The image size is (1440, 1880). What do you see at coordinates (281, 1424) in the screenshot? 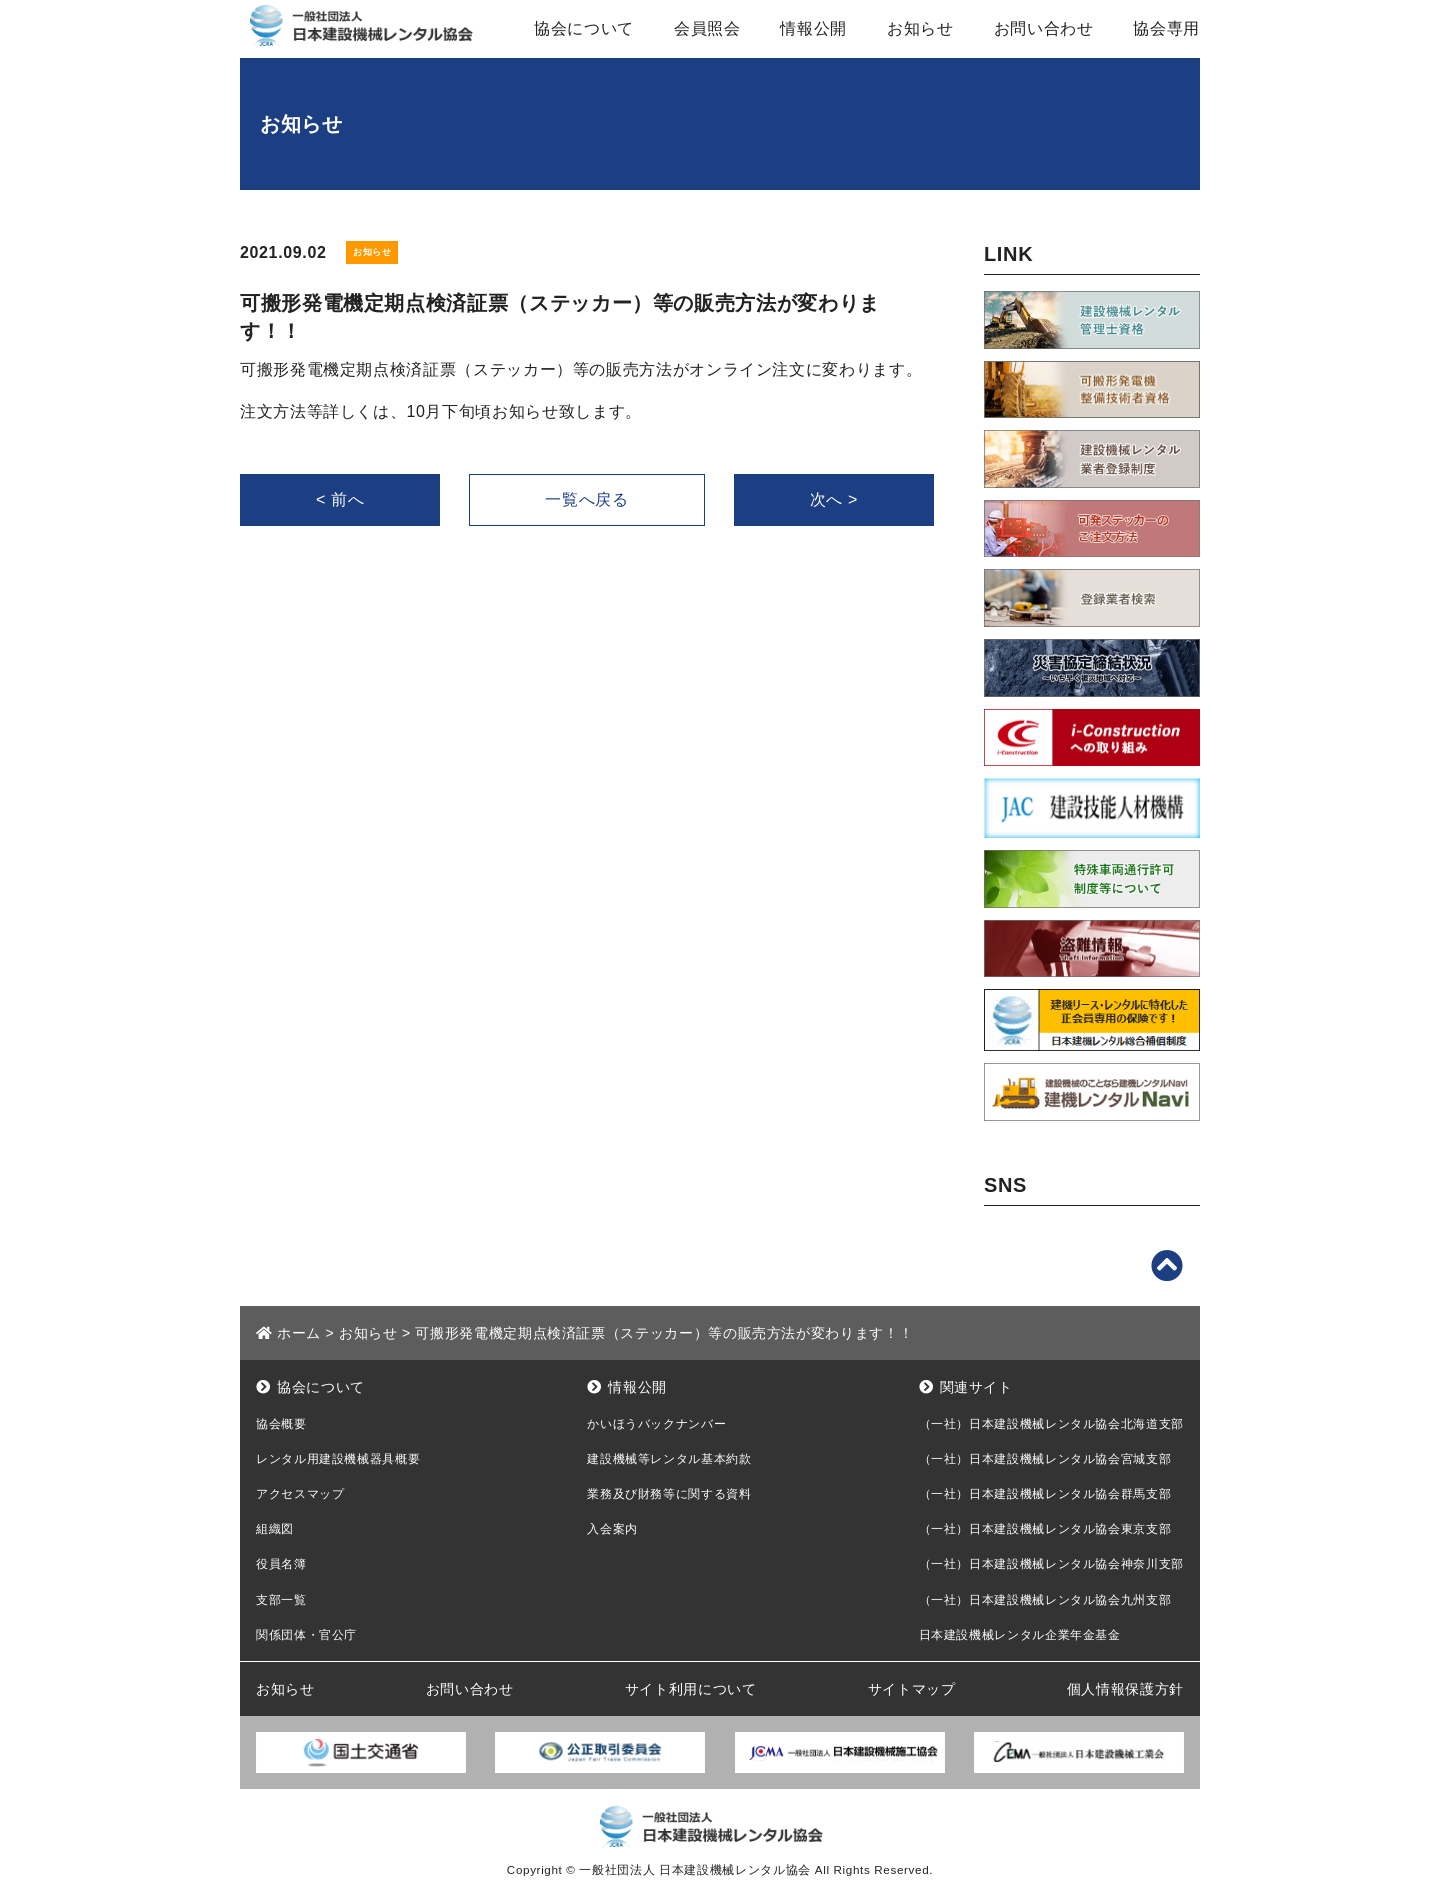
I see `協会概要` at bounding box center [281, 1424].